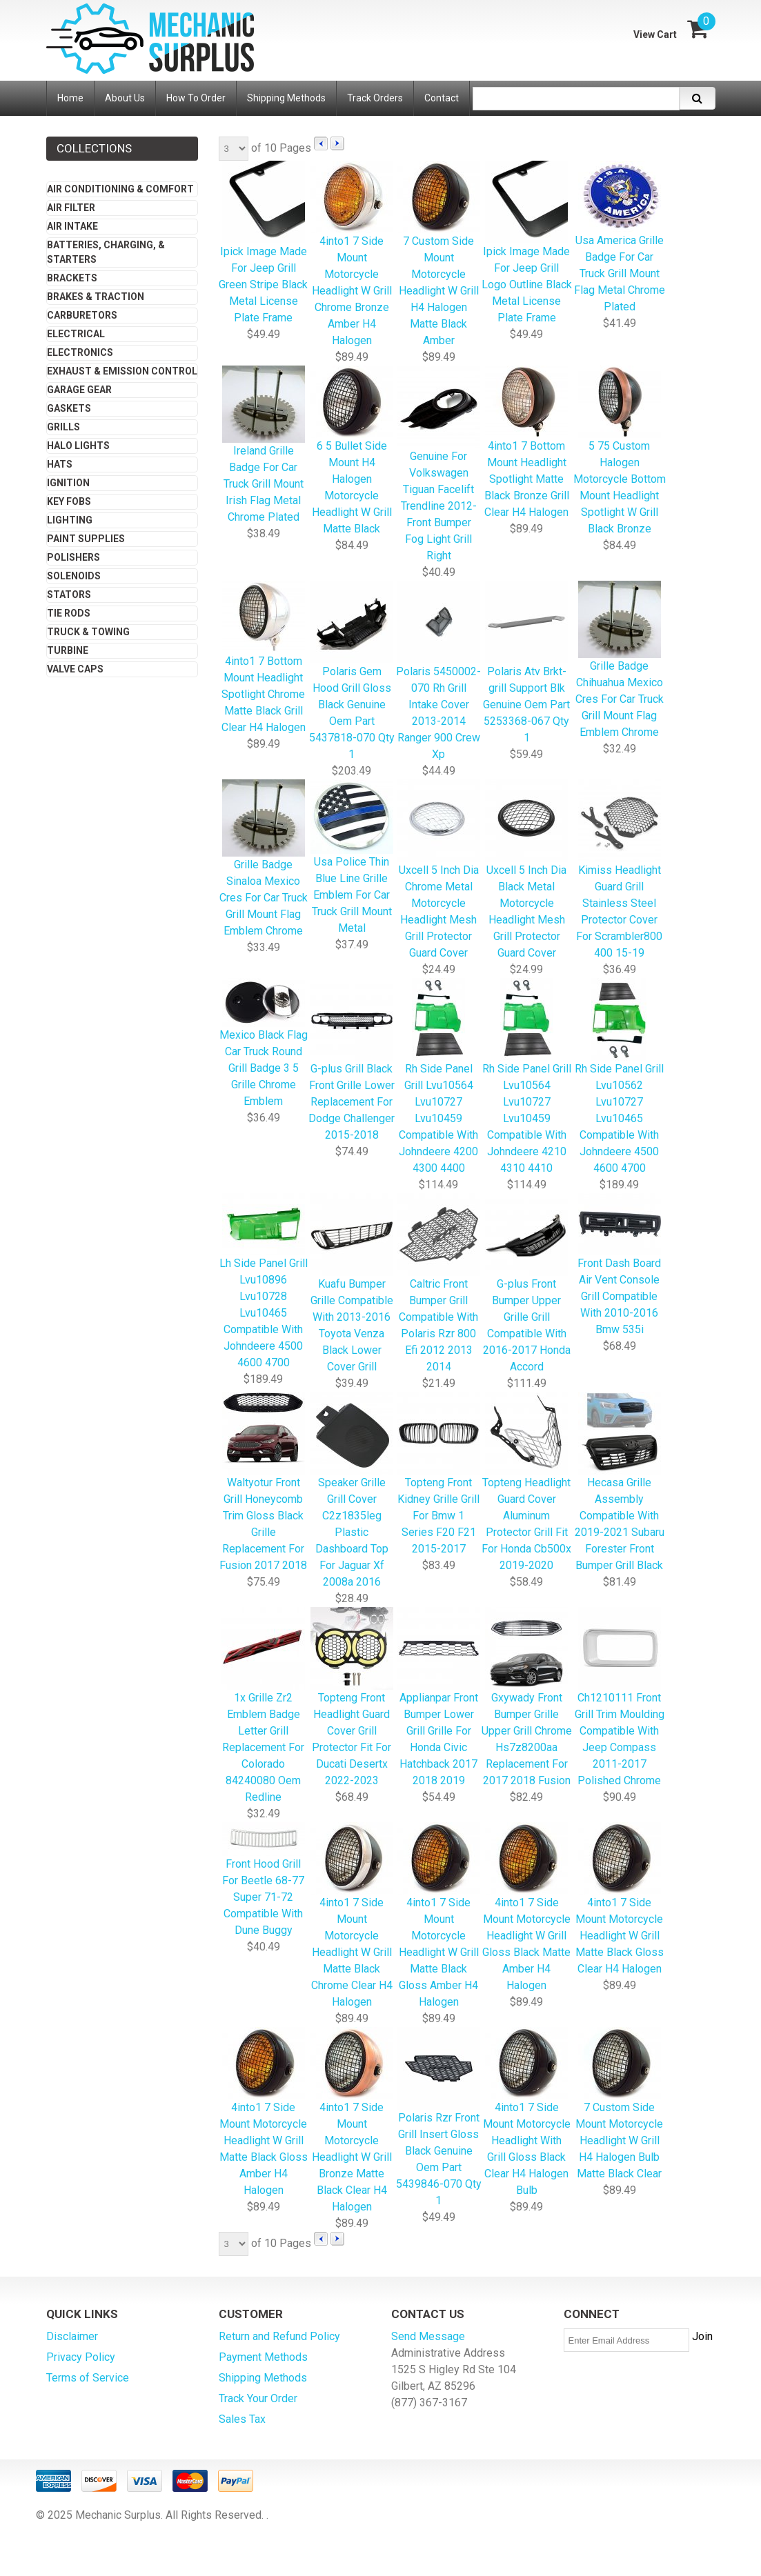  Describe the element at coordinates (88, 631) in the screenshot. I see `Truck & Towing` at that location.